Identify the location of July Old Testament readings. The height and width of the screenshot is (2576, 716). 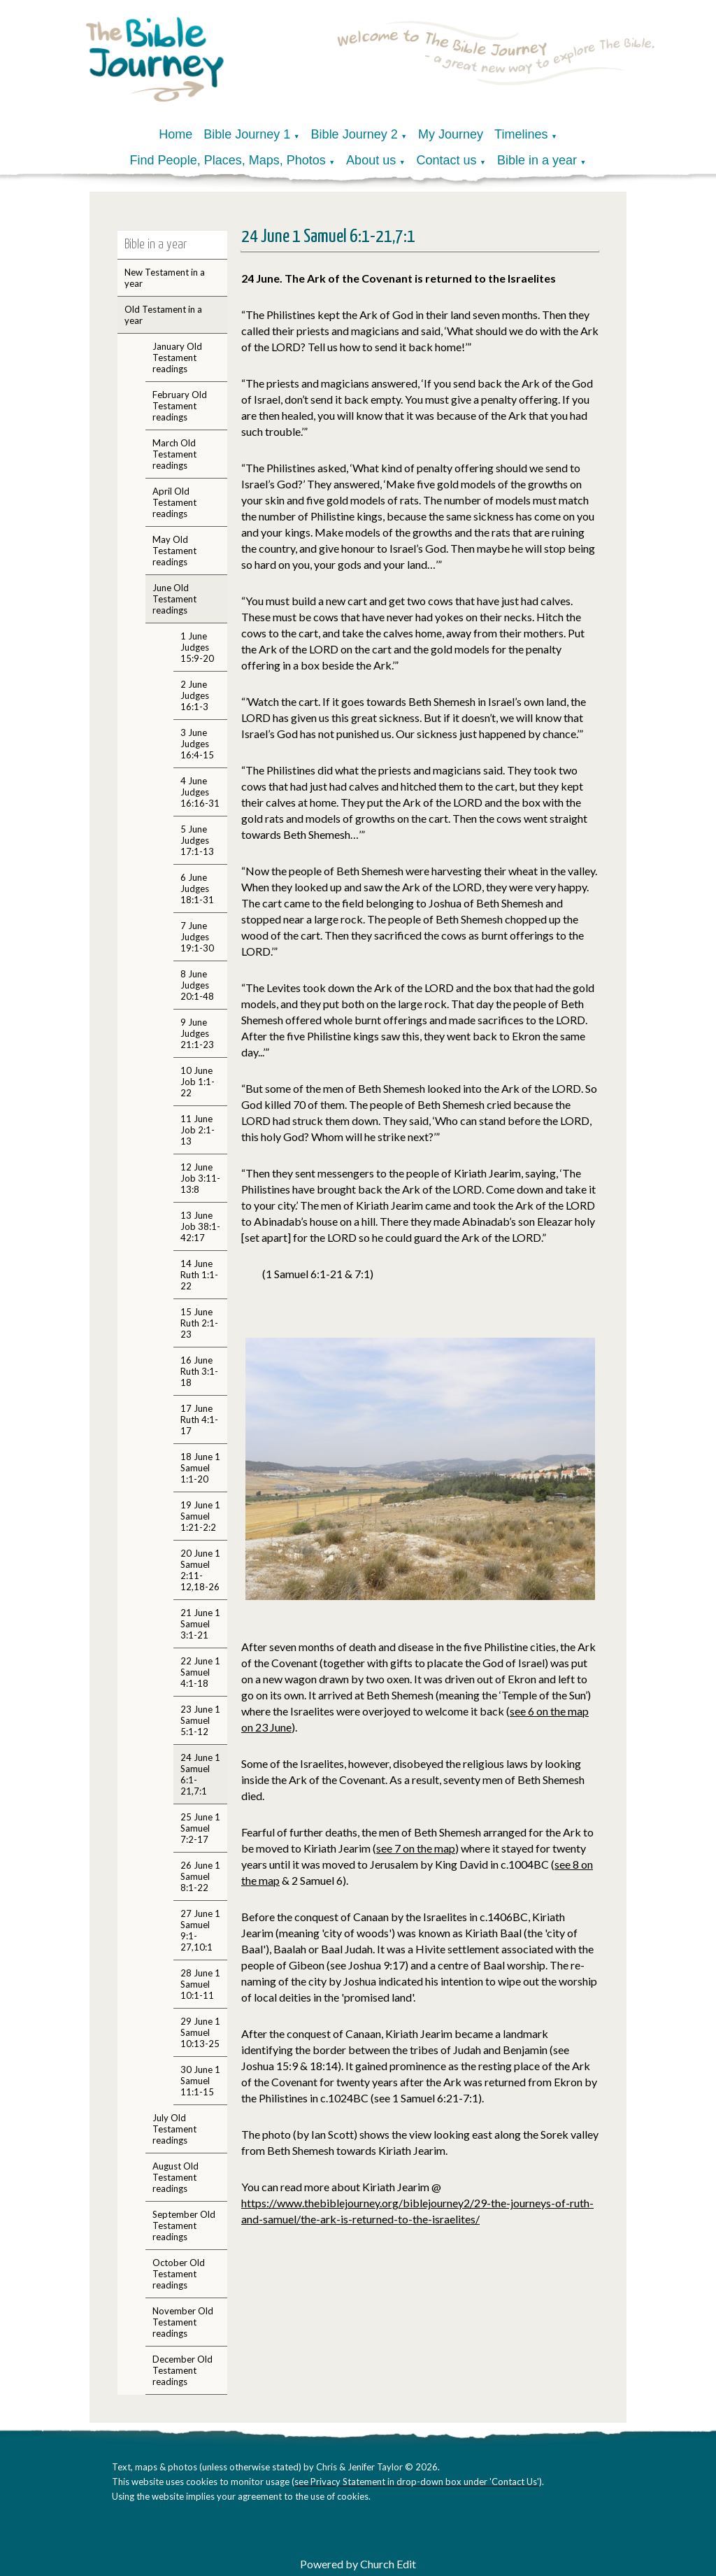
(174, 2129).